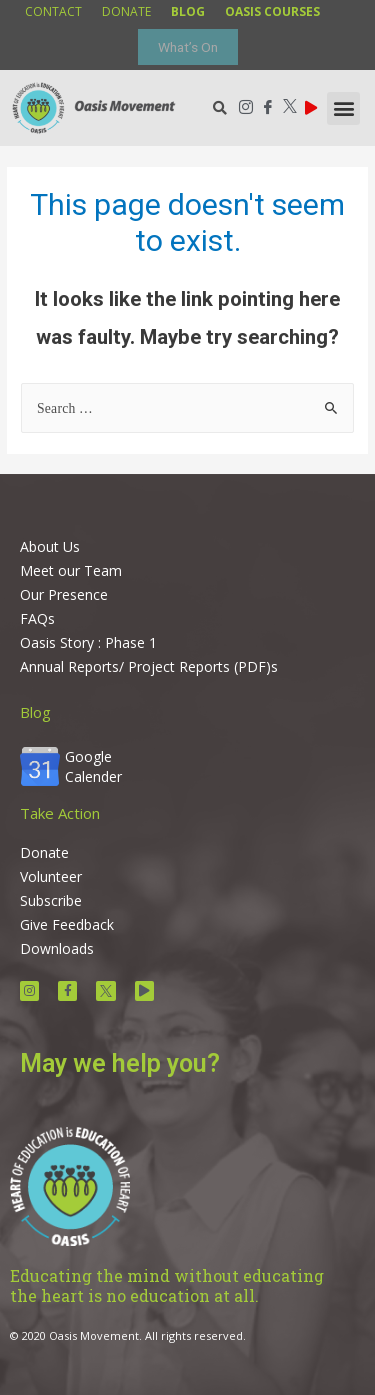  What do you see at coordinates (51, 900) in the screenshot?
I see `Subscribe` at bounding box center [51, 900].